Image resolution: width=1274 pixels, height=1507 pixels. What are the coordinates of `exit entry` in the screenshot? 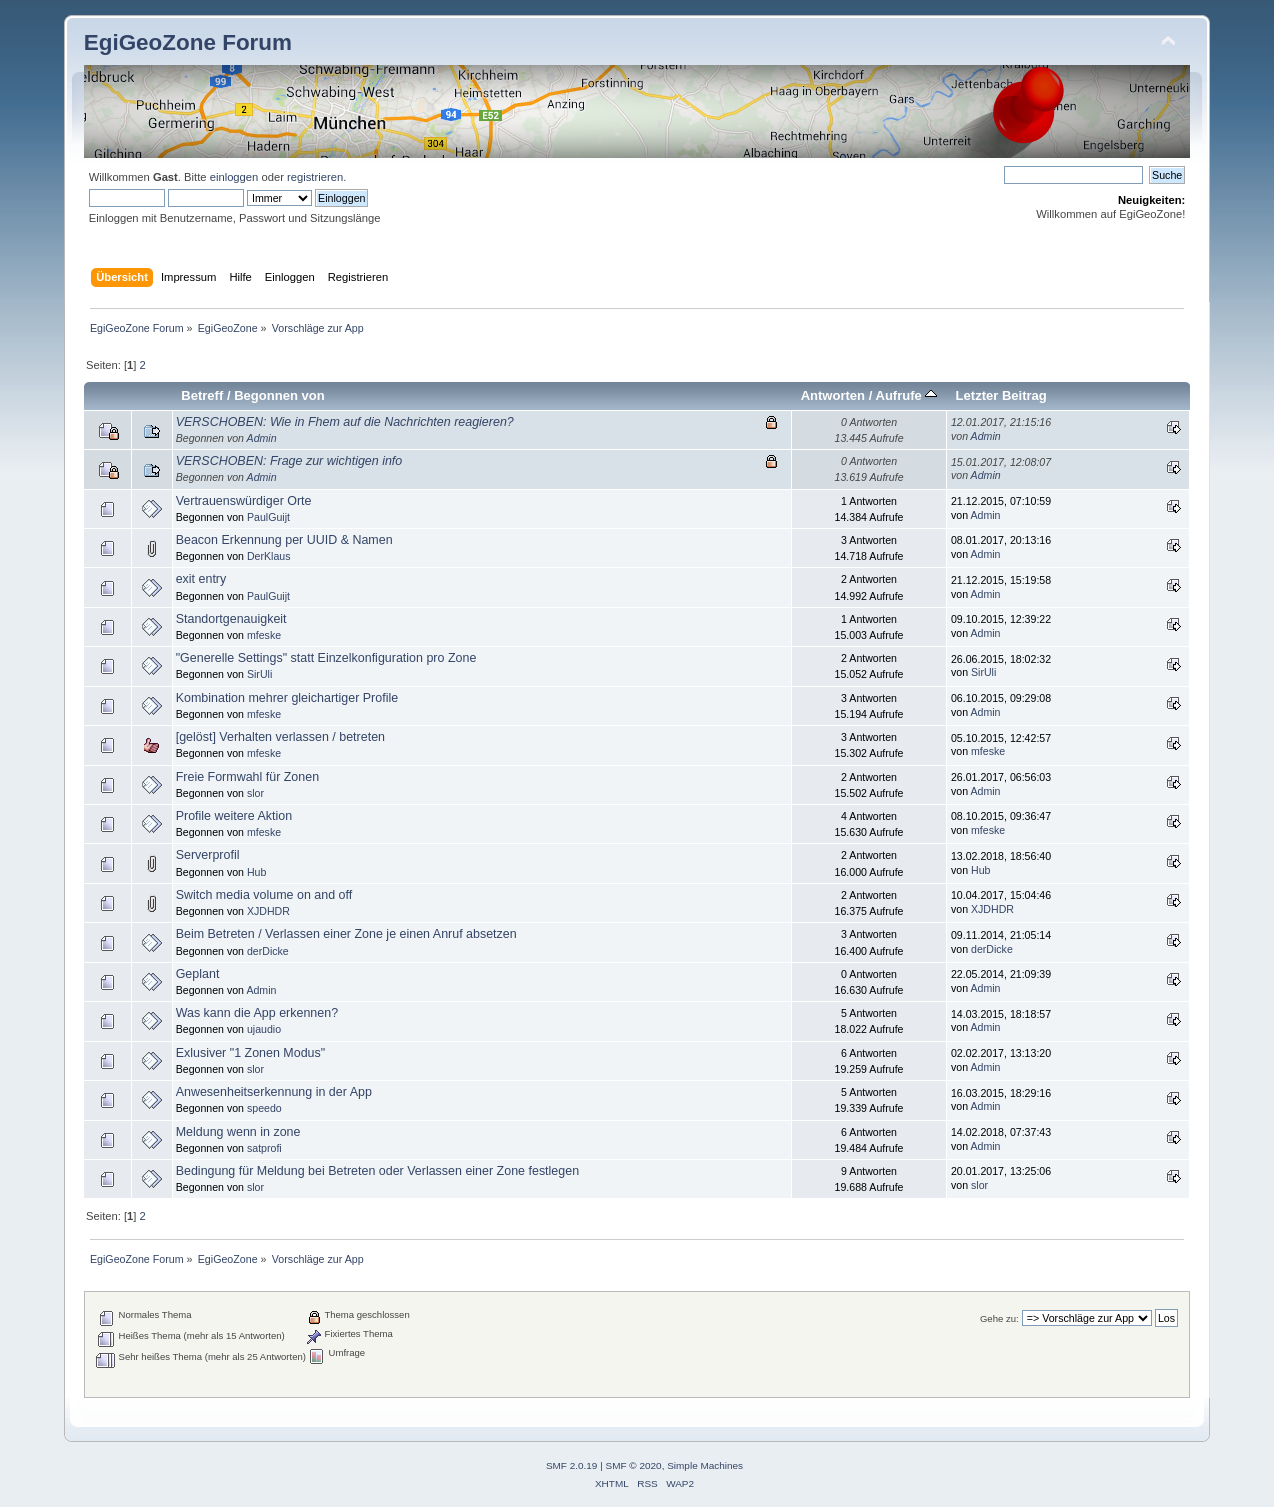 It's located at (201, 579).